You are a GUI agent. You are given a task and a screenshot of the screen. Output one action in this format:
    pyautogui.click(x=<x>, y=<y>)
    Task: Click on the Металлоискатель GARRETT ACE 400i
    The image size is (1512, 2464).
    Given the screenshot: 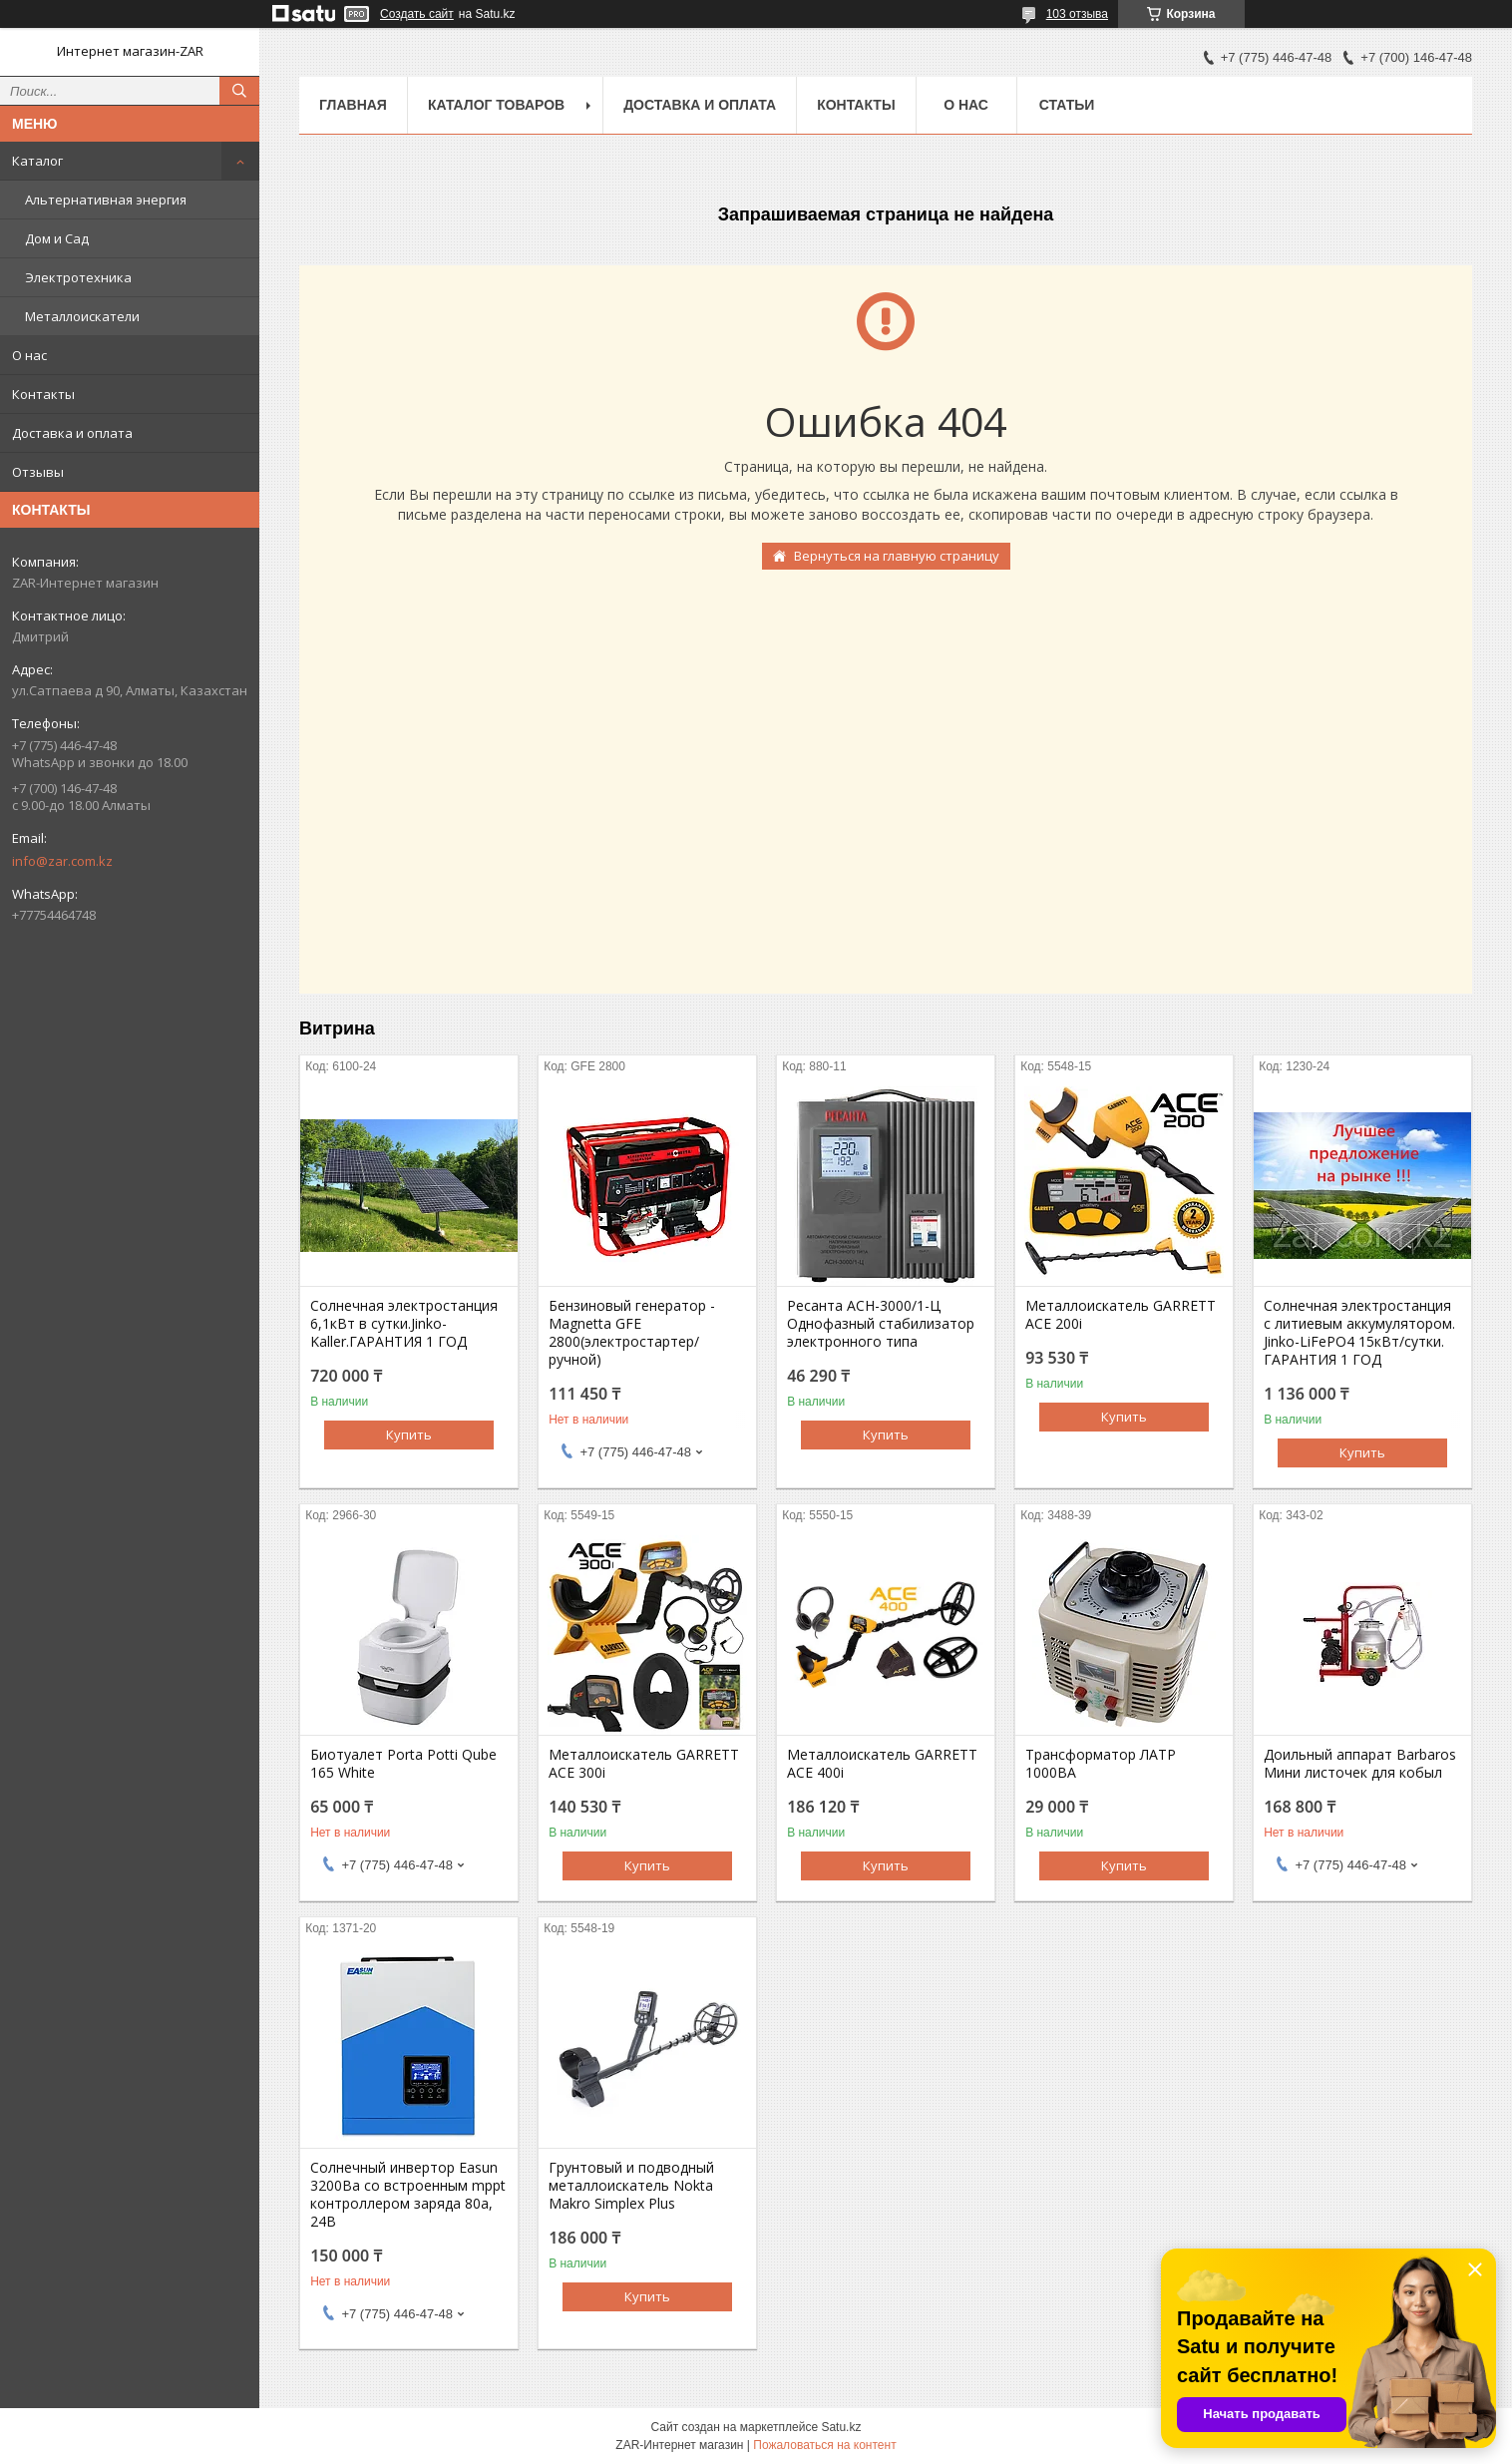 What is the action you would take?
    pyautogui.click(x=882, y=1764)
    